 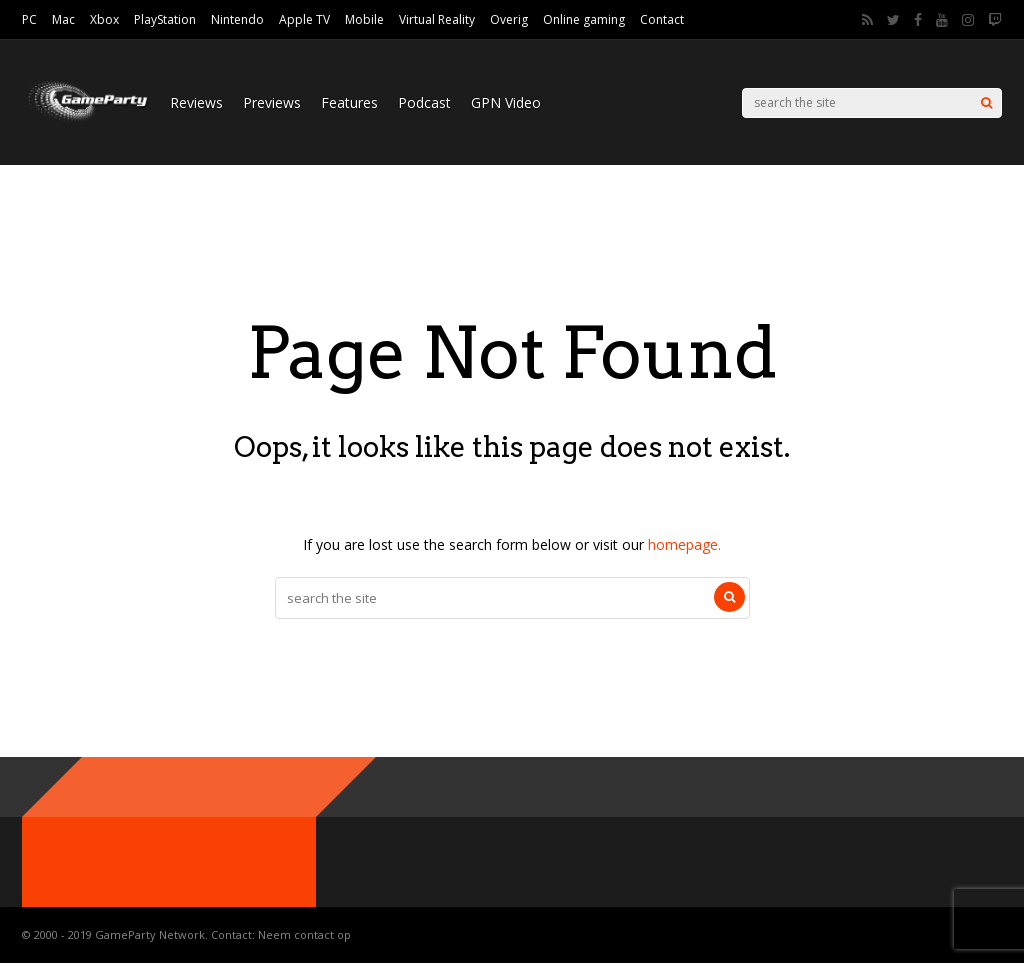 What do you see at coordinates (684, 544) in the screenshot?
I see `homepage.` at bounding box center [684, 544].